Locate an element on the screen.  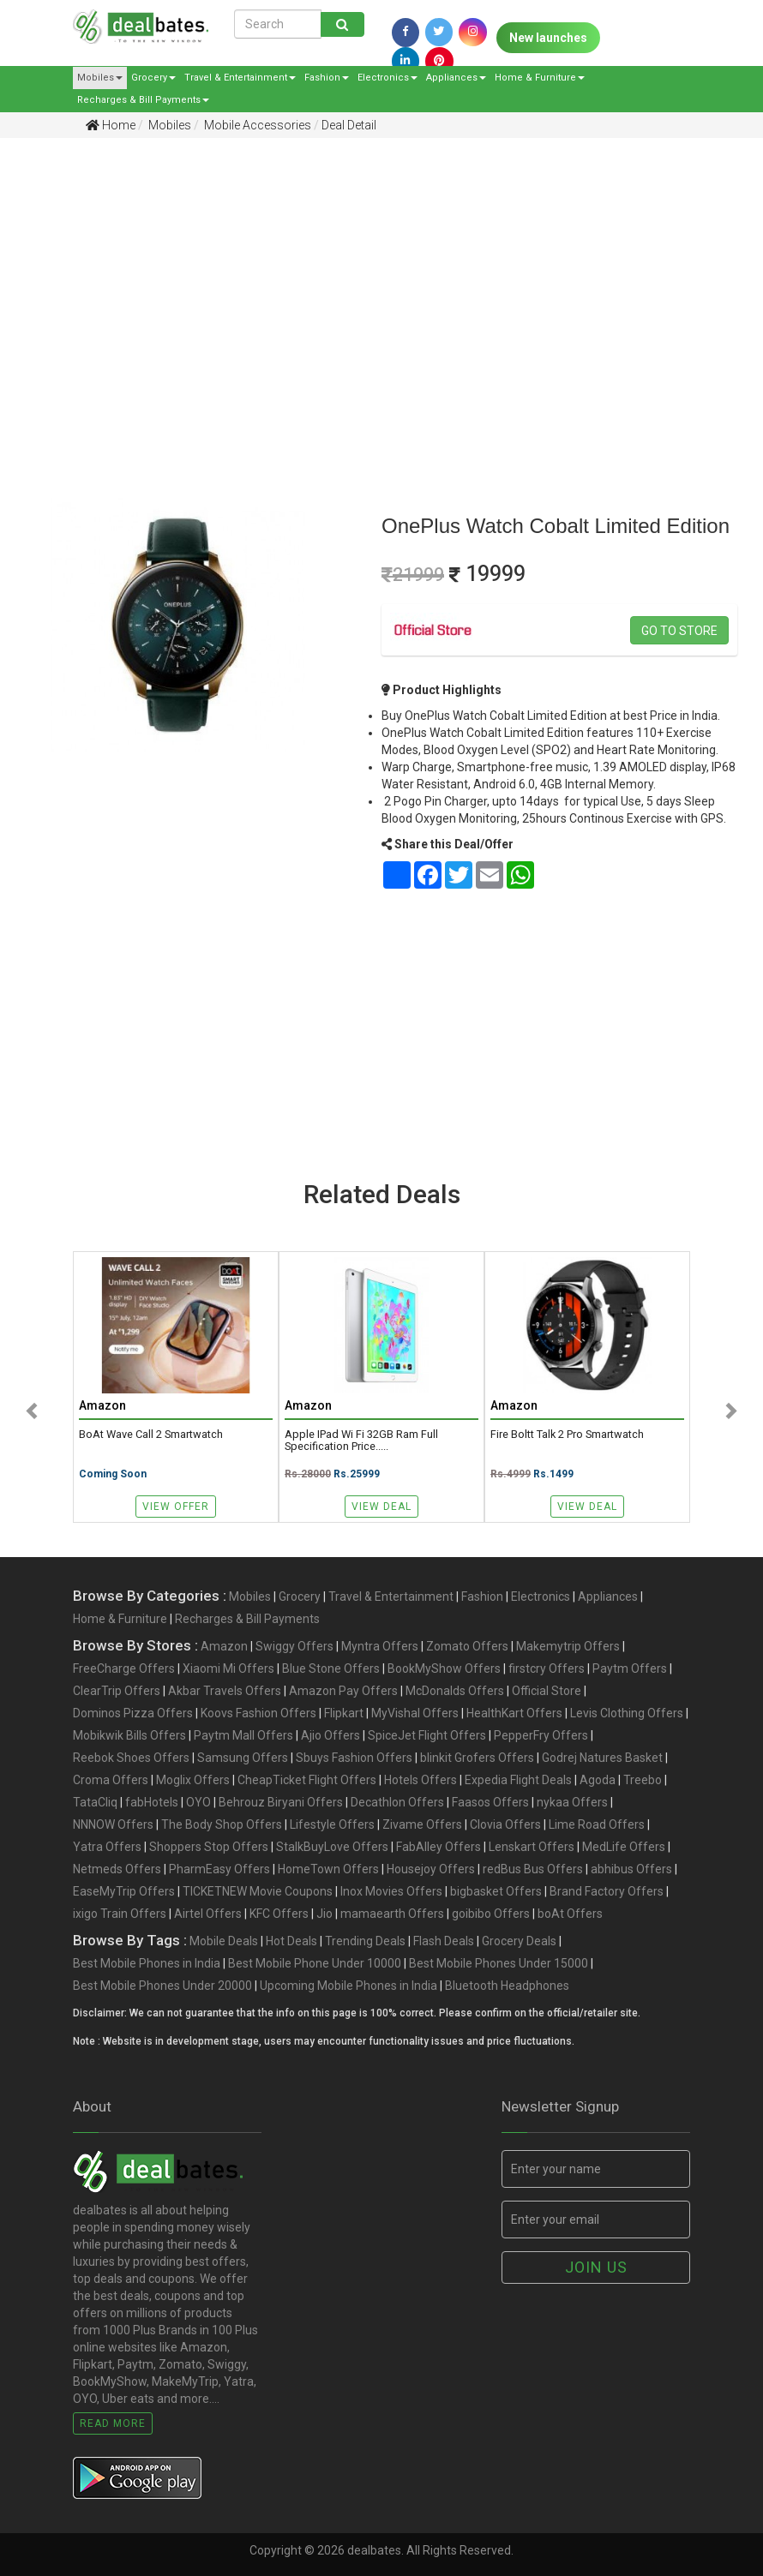
Swiggy Offers is located at coordinates (294, 1646).